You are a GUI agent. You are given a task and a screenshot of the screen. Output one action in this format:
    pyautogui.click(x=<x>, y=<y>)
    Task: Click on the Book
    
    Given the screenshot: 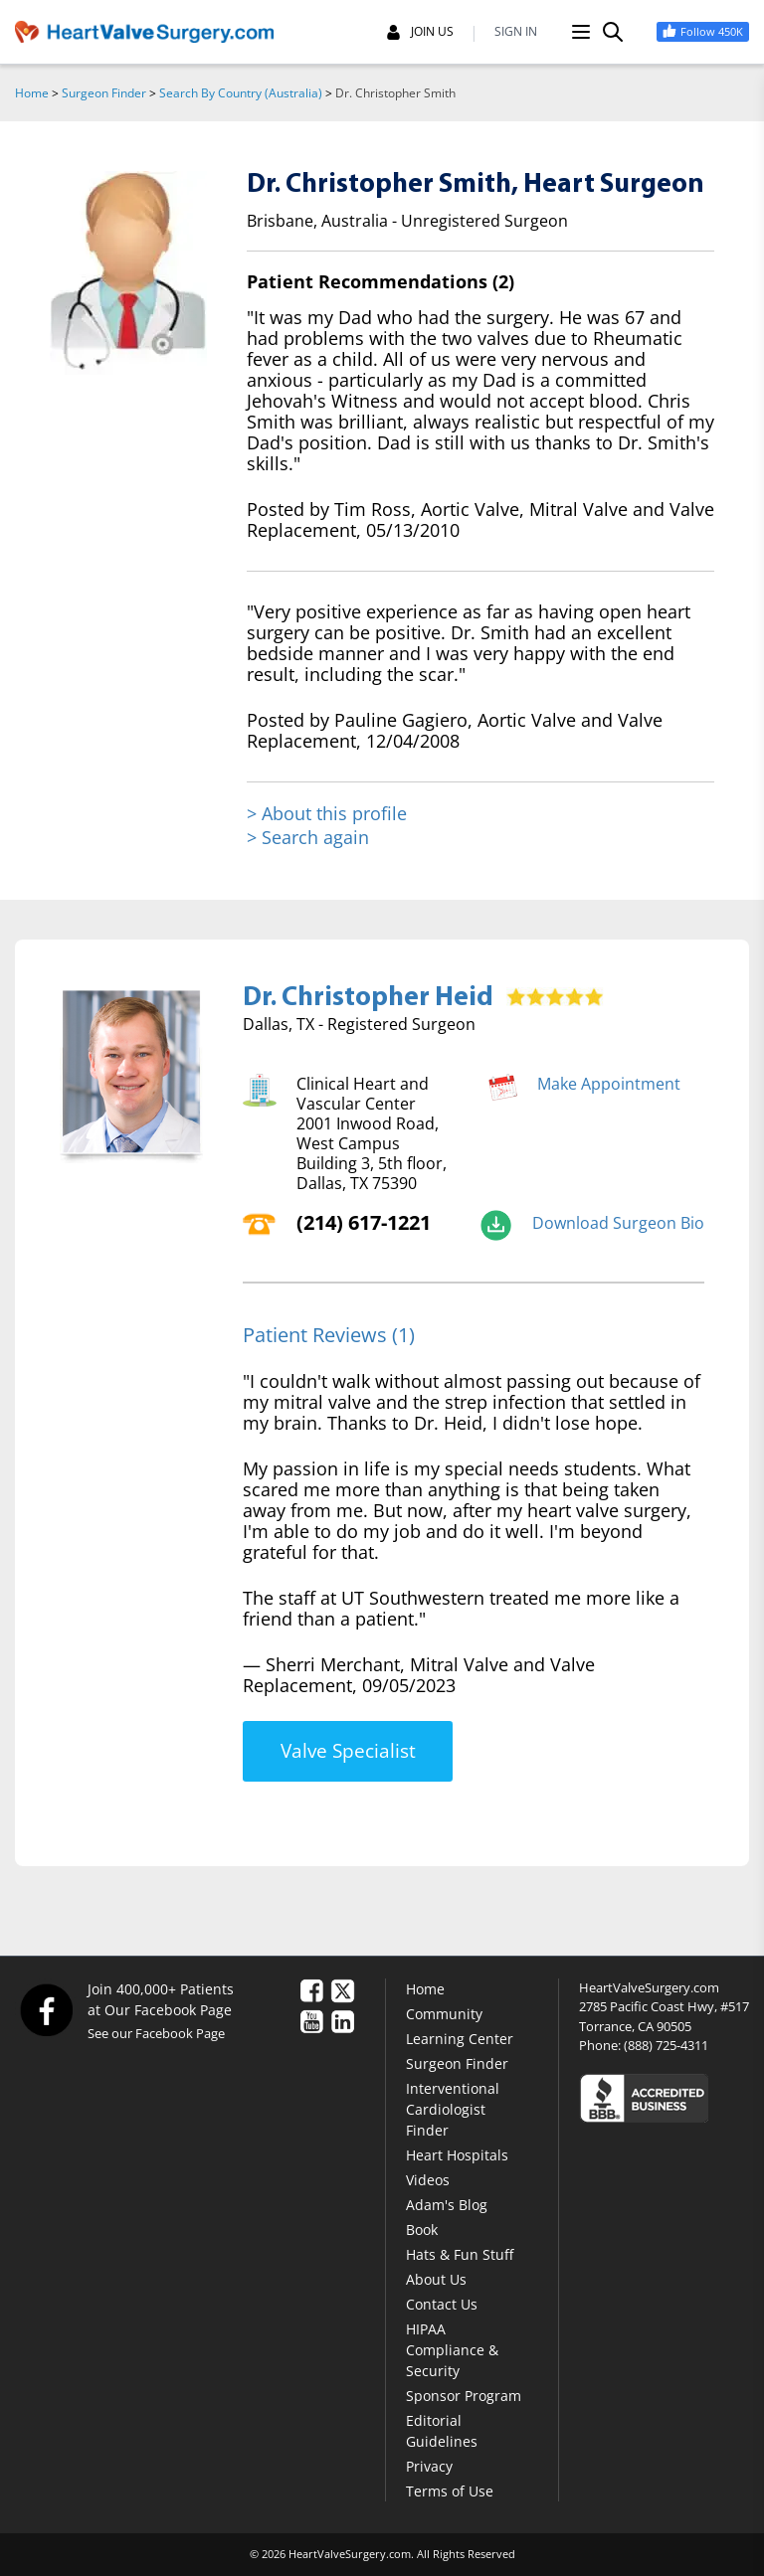 What is the action you would take?
    pyautogui.click(x=422, y=2229)
    